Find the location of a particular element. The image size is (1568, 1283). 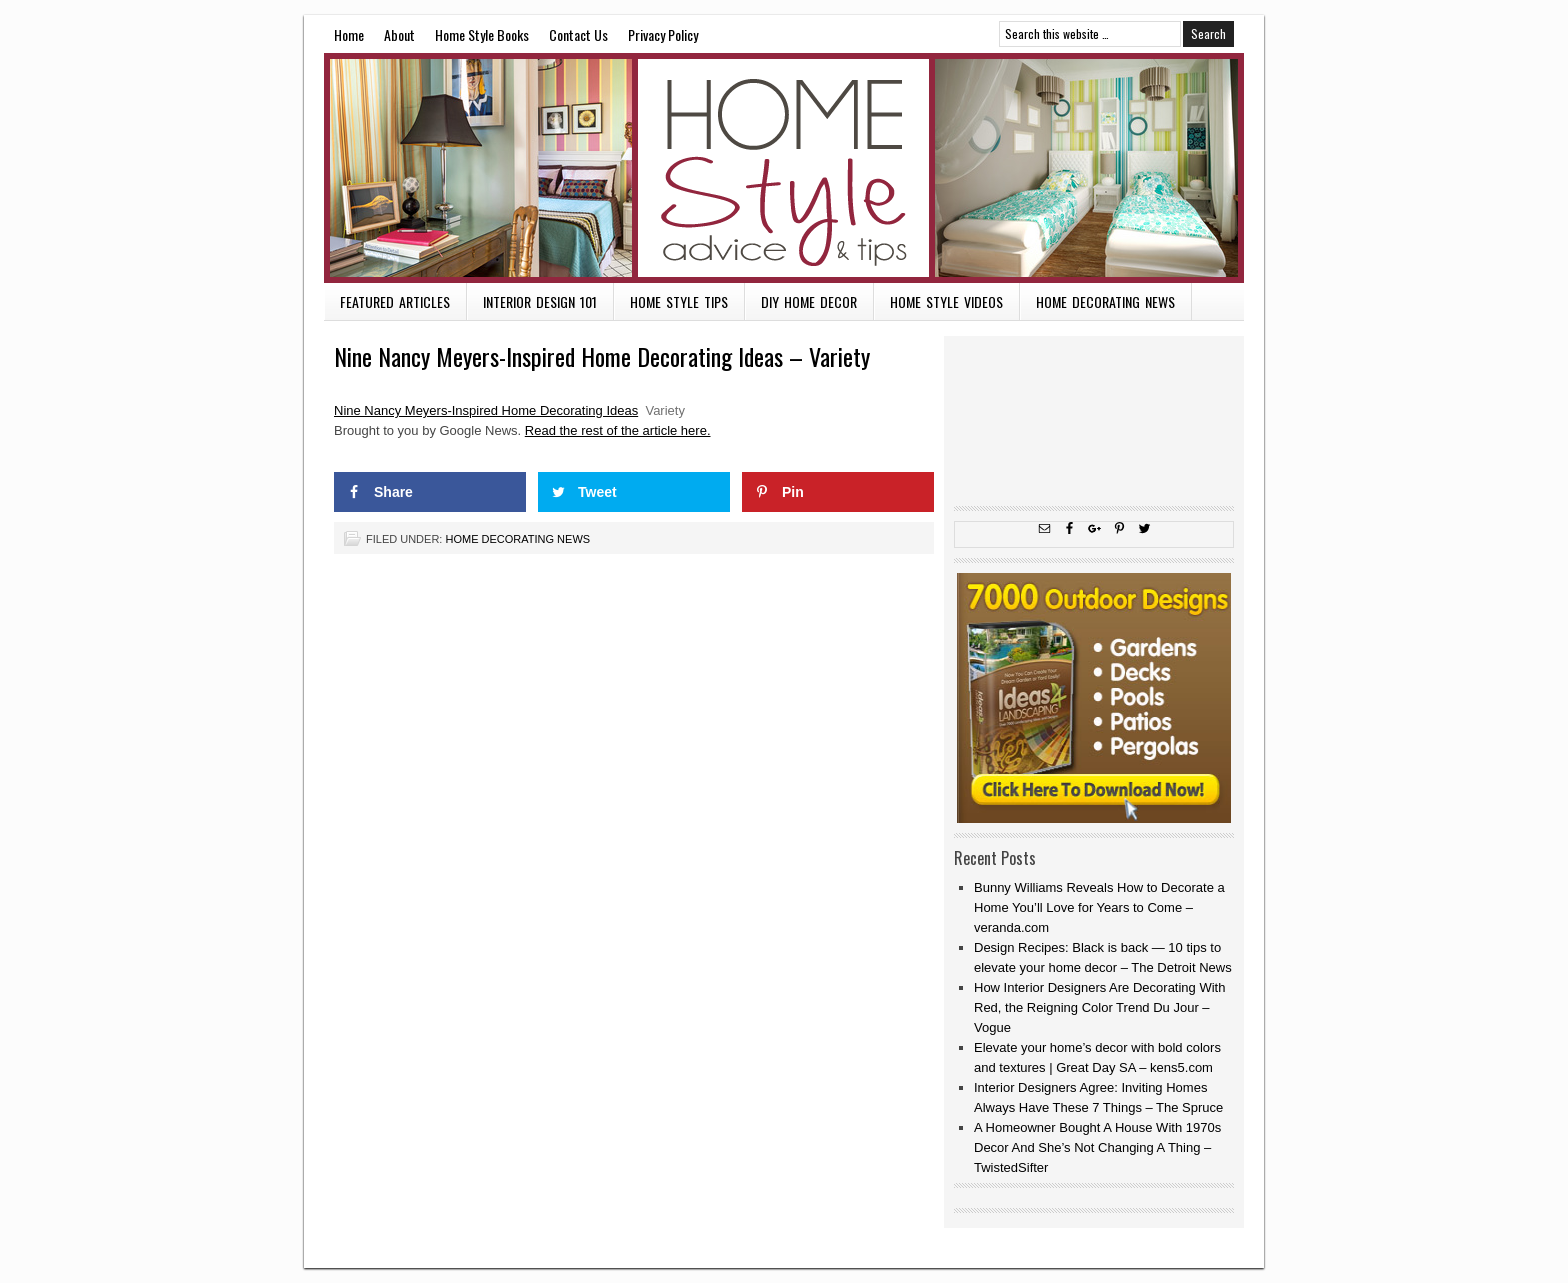

Home Style Advice and Tips is located at coordinates (784, 168).